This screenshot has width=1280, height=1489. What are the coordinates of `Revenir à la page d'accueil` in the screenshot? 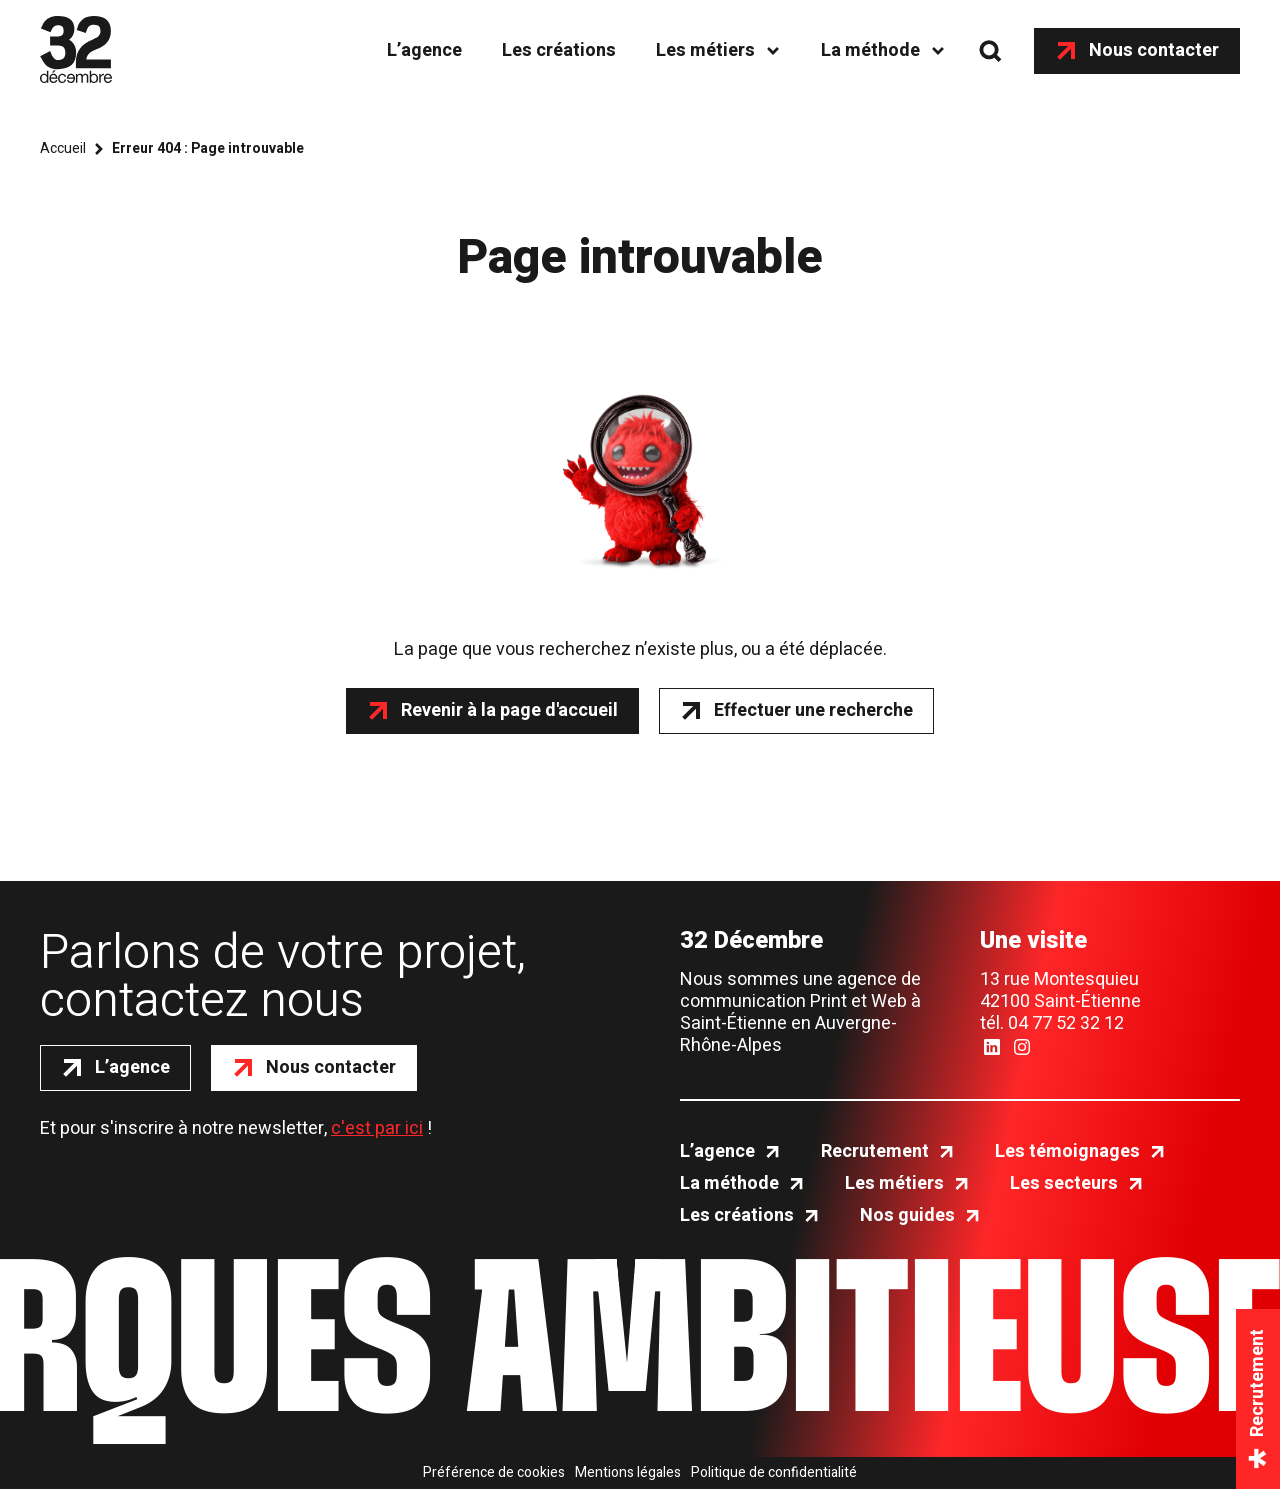 It's located at (509, 710).